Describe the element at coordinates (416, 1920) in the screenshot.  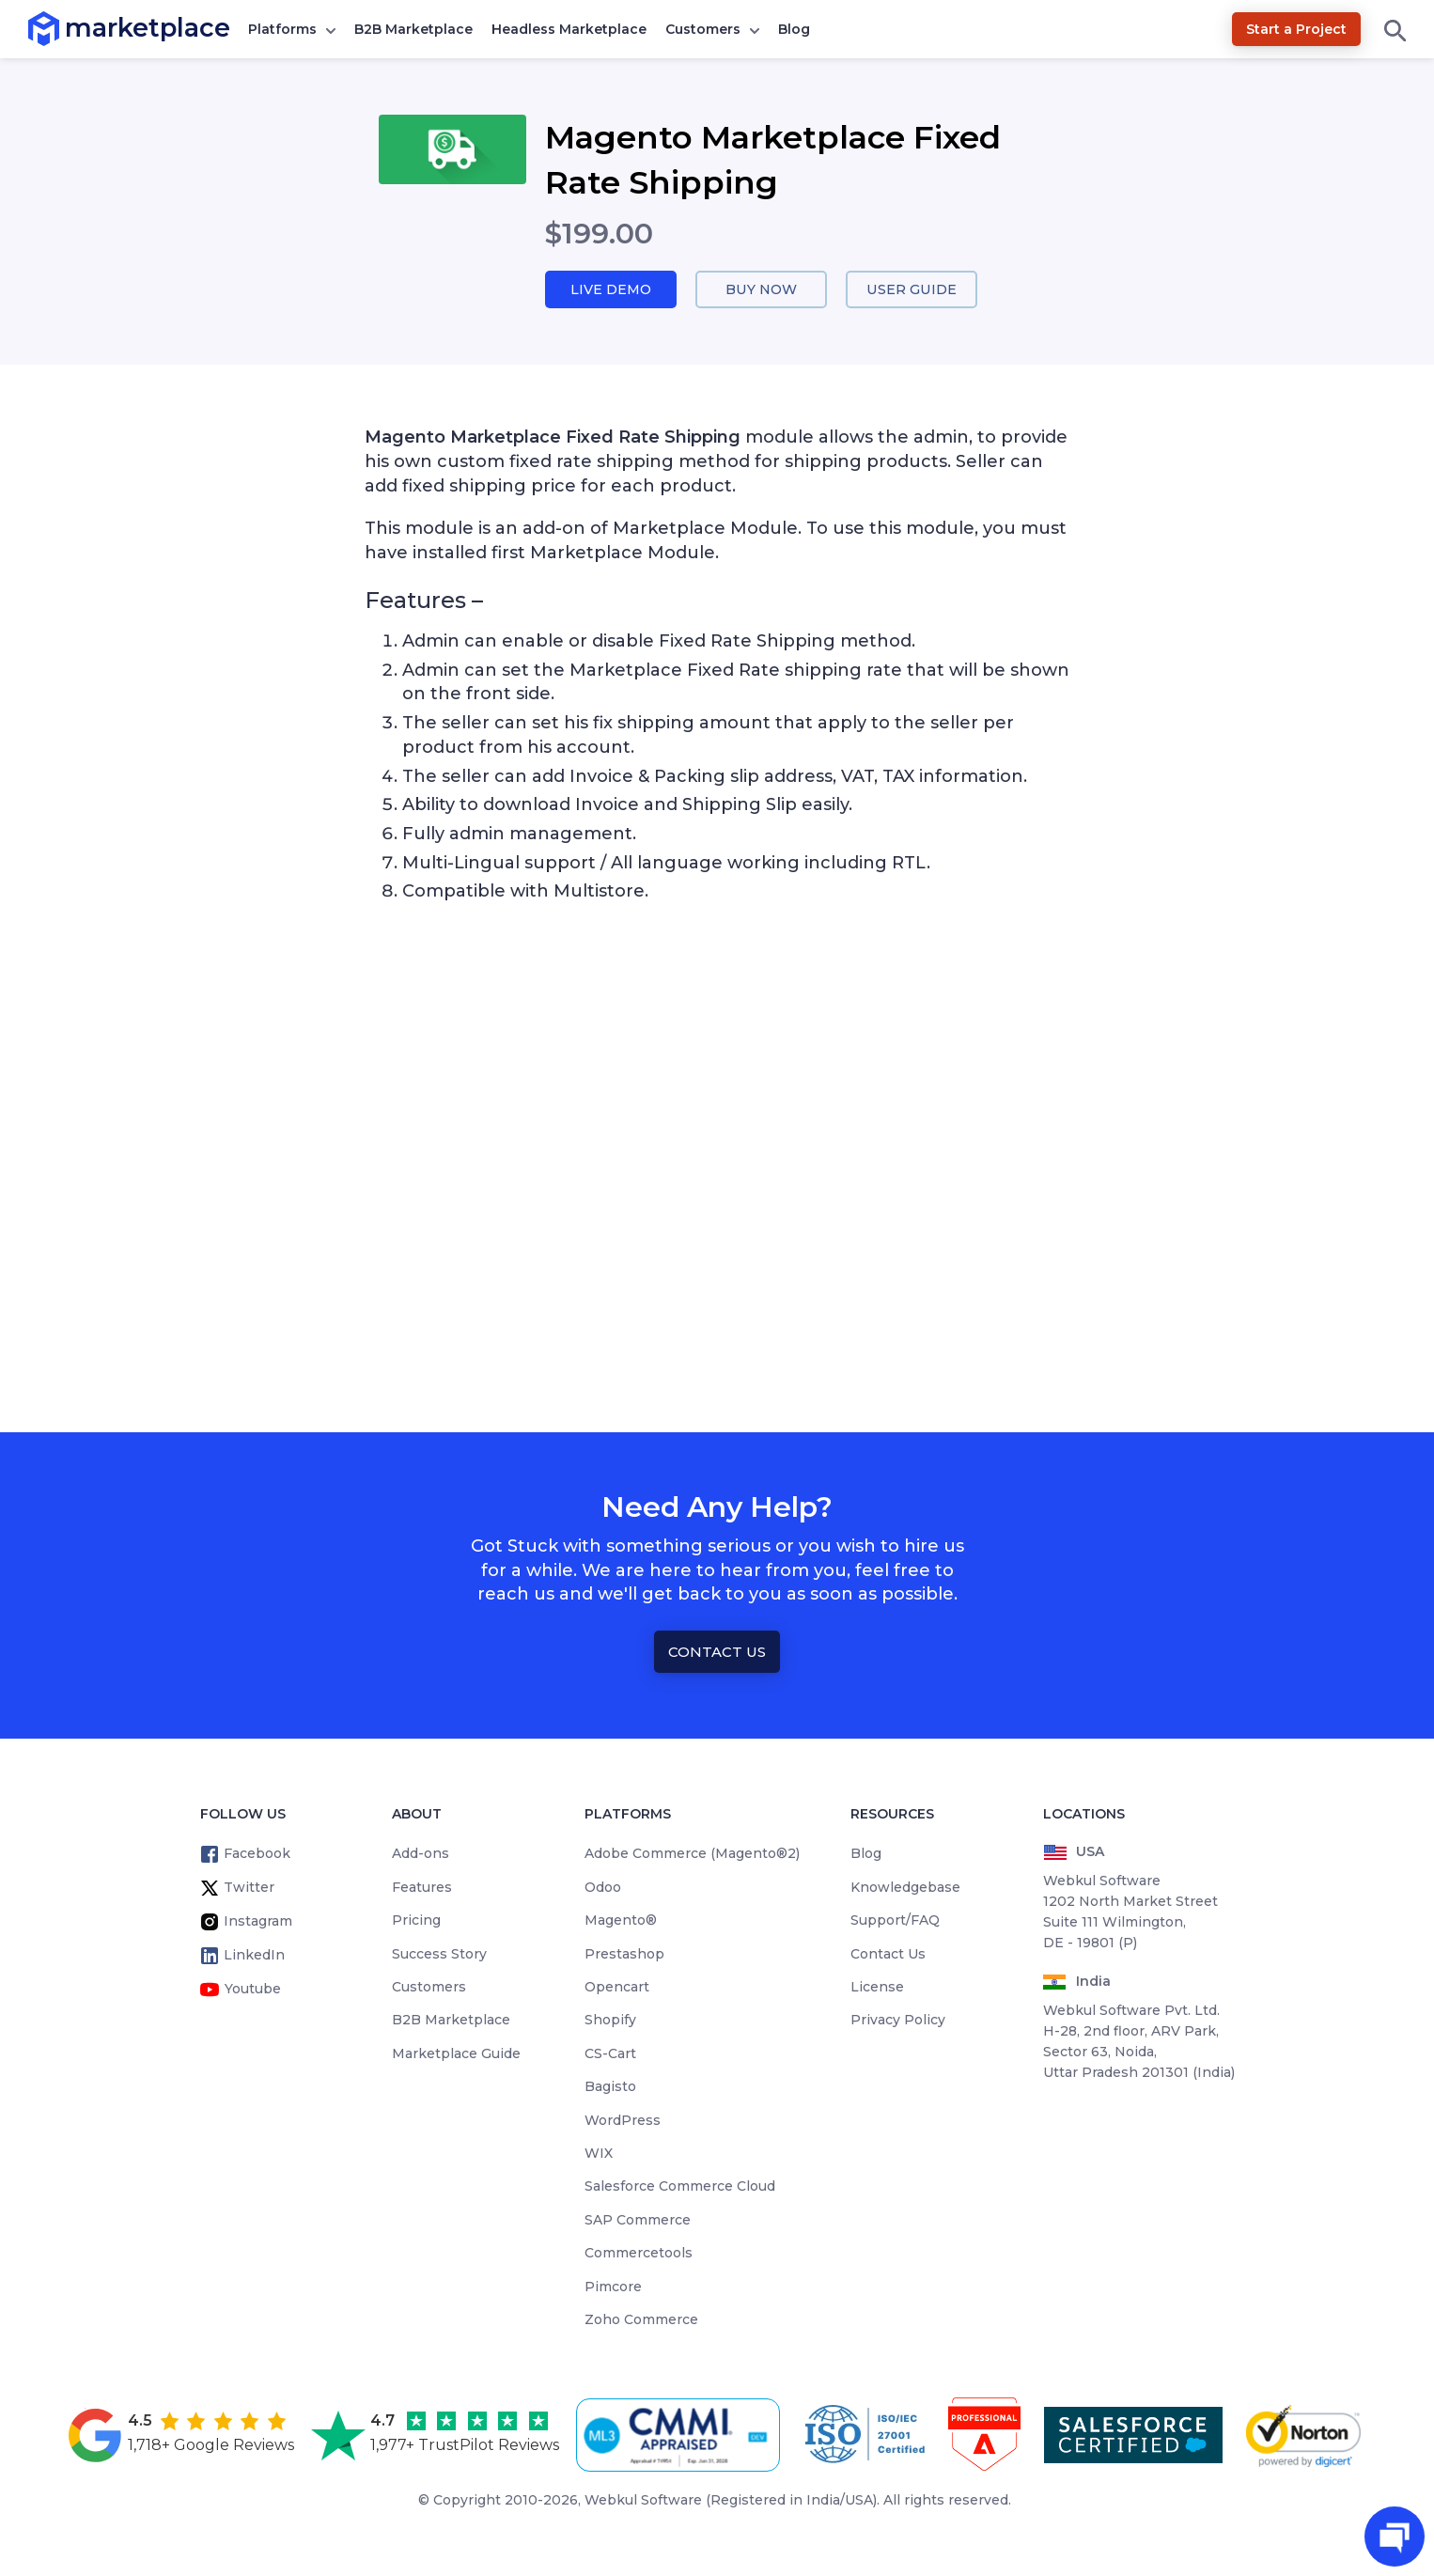
I see `Pricing` at that location.